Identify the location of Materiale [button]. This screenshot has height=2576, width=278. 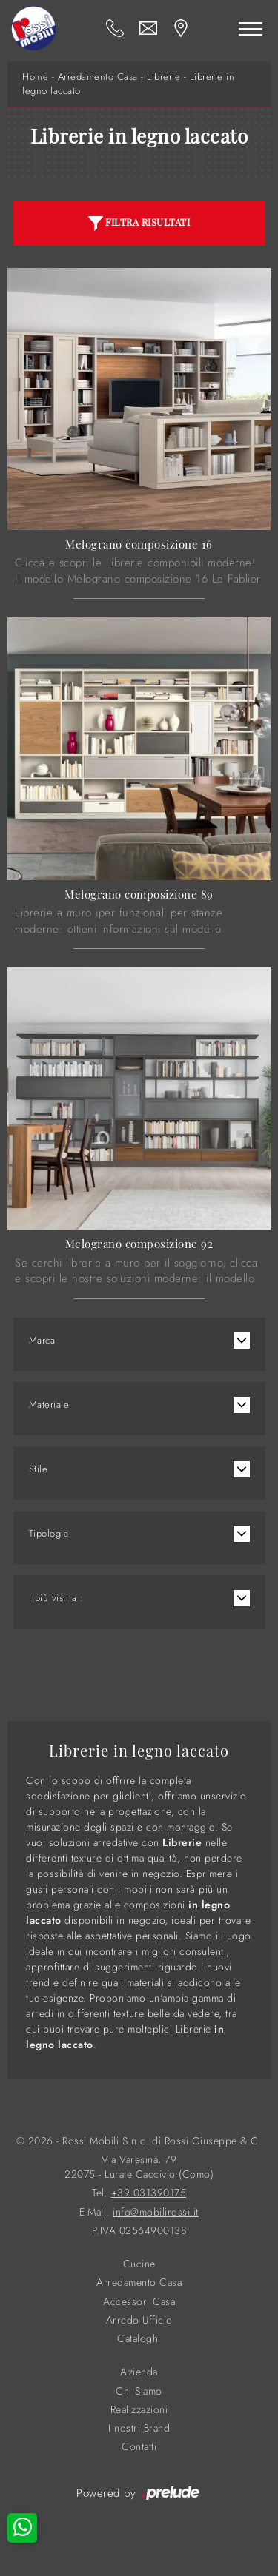
(49, 1405).